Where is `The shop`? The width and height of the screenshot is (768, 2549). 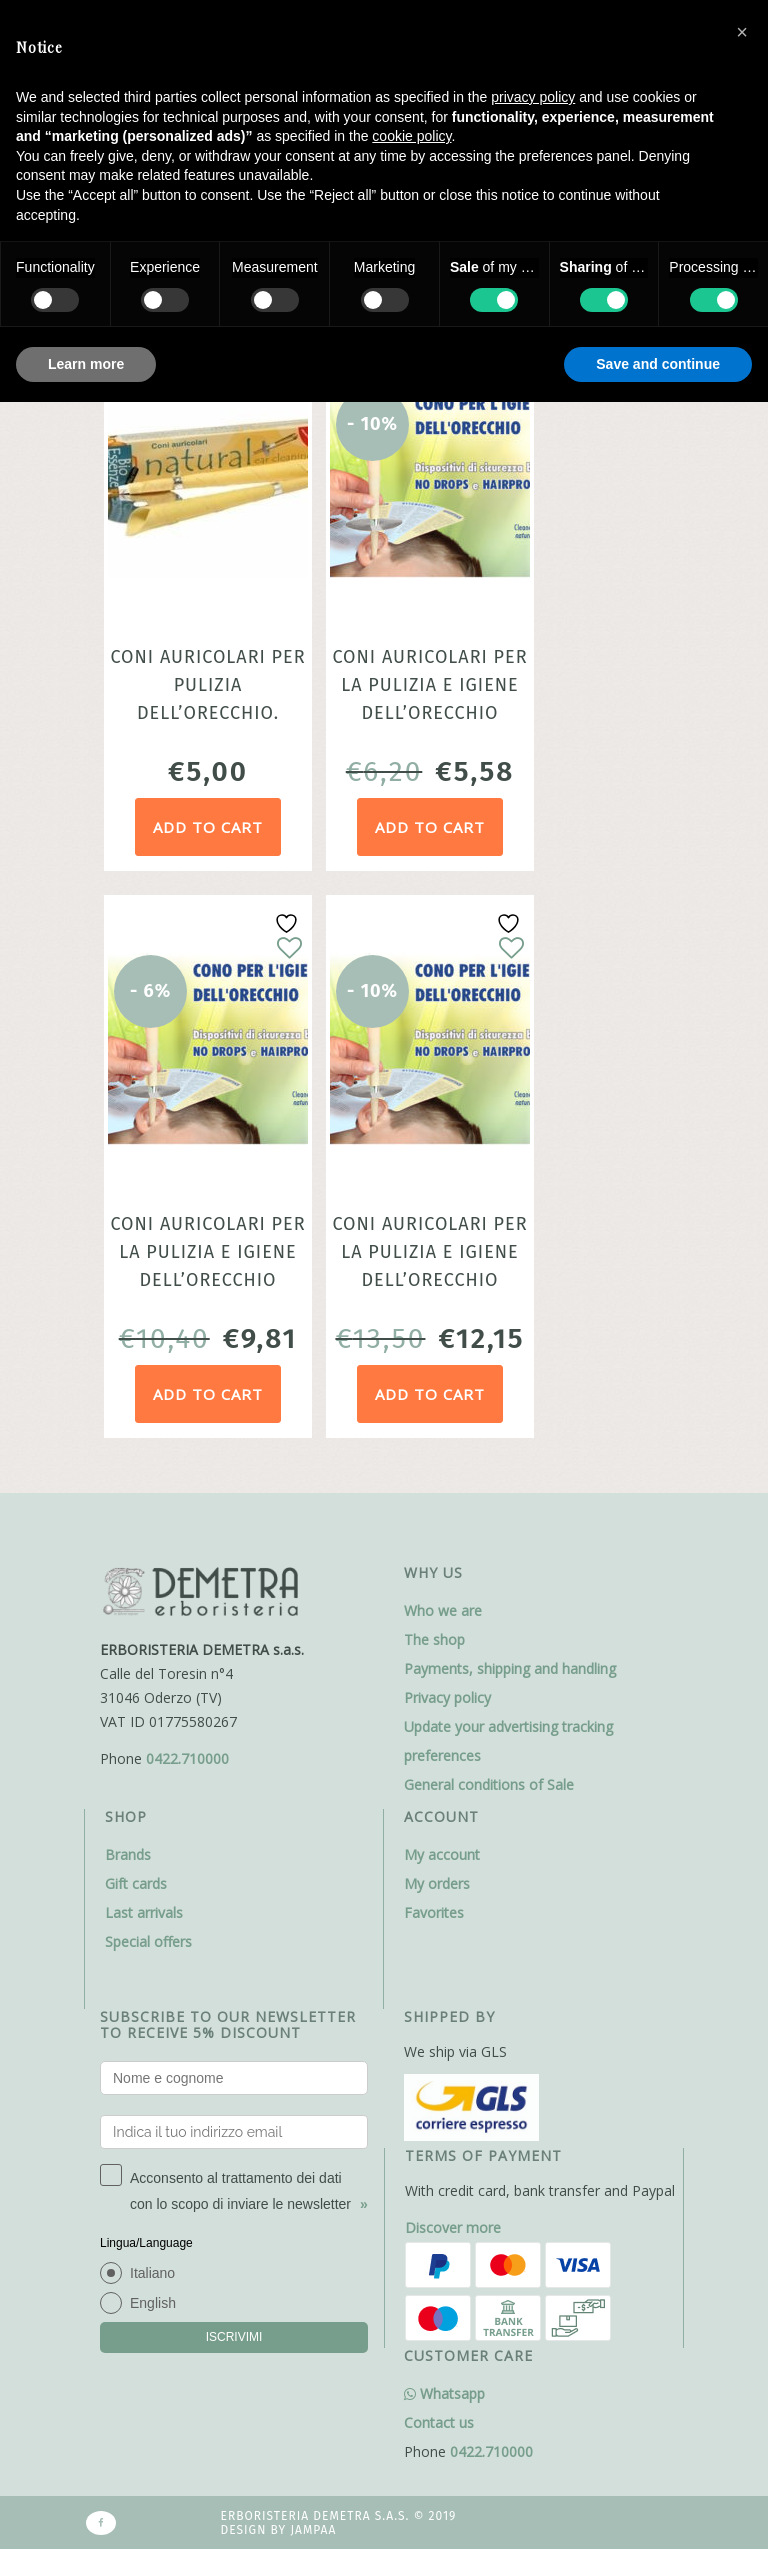
The shop is located at coordinates (434, 1639).